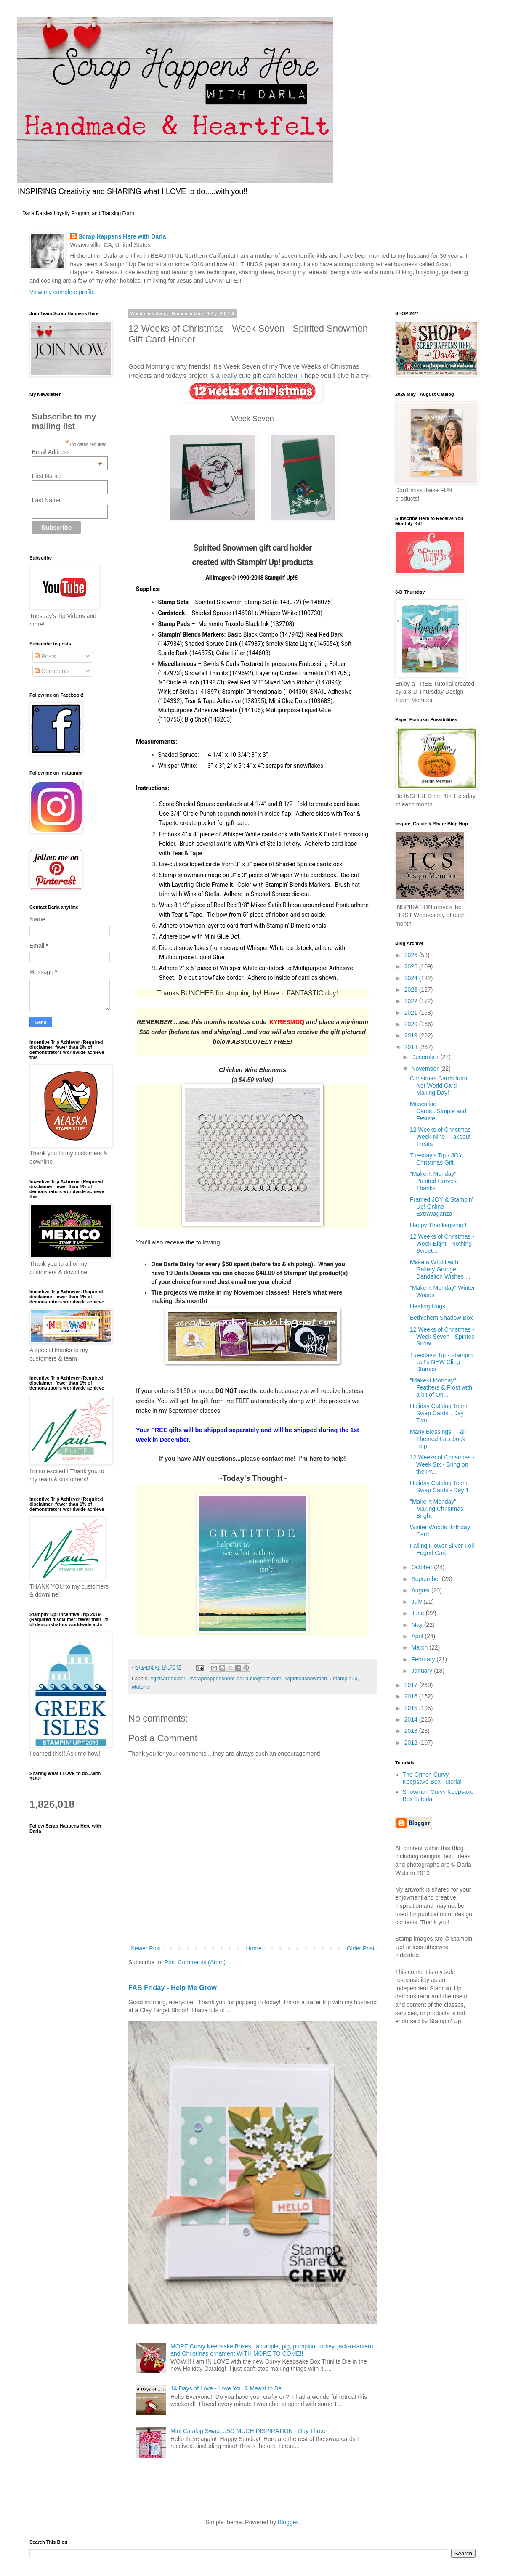  What do you see at coordinates (442, 1336) in the screenshot?
I see `12 Weeks of Christmas - Week Seven - Spirited Snow...` at bounding box center [442, 1336].